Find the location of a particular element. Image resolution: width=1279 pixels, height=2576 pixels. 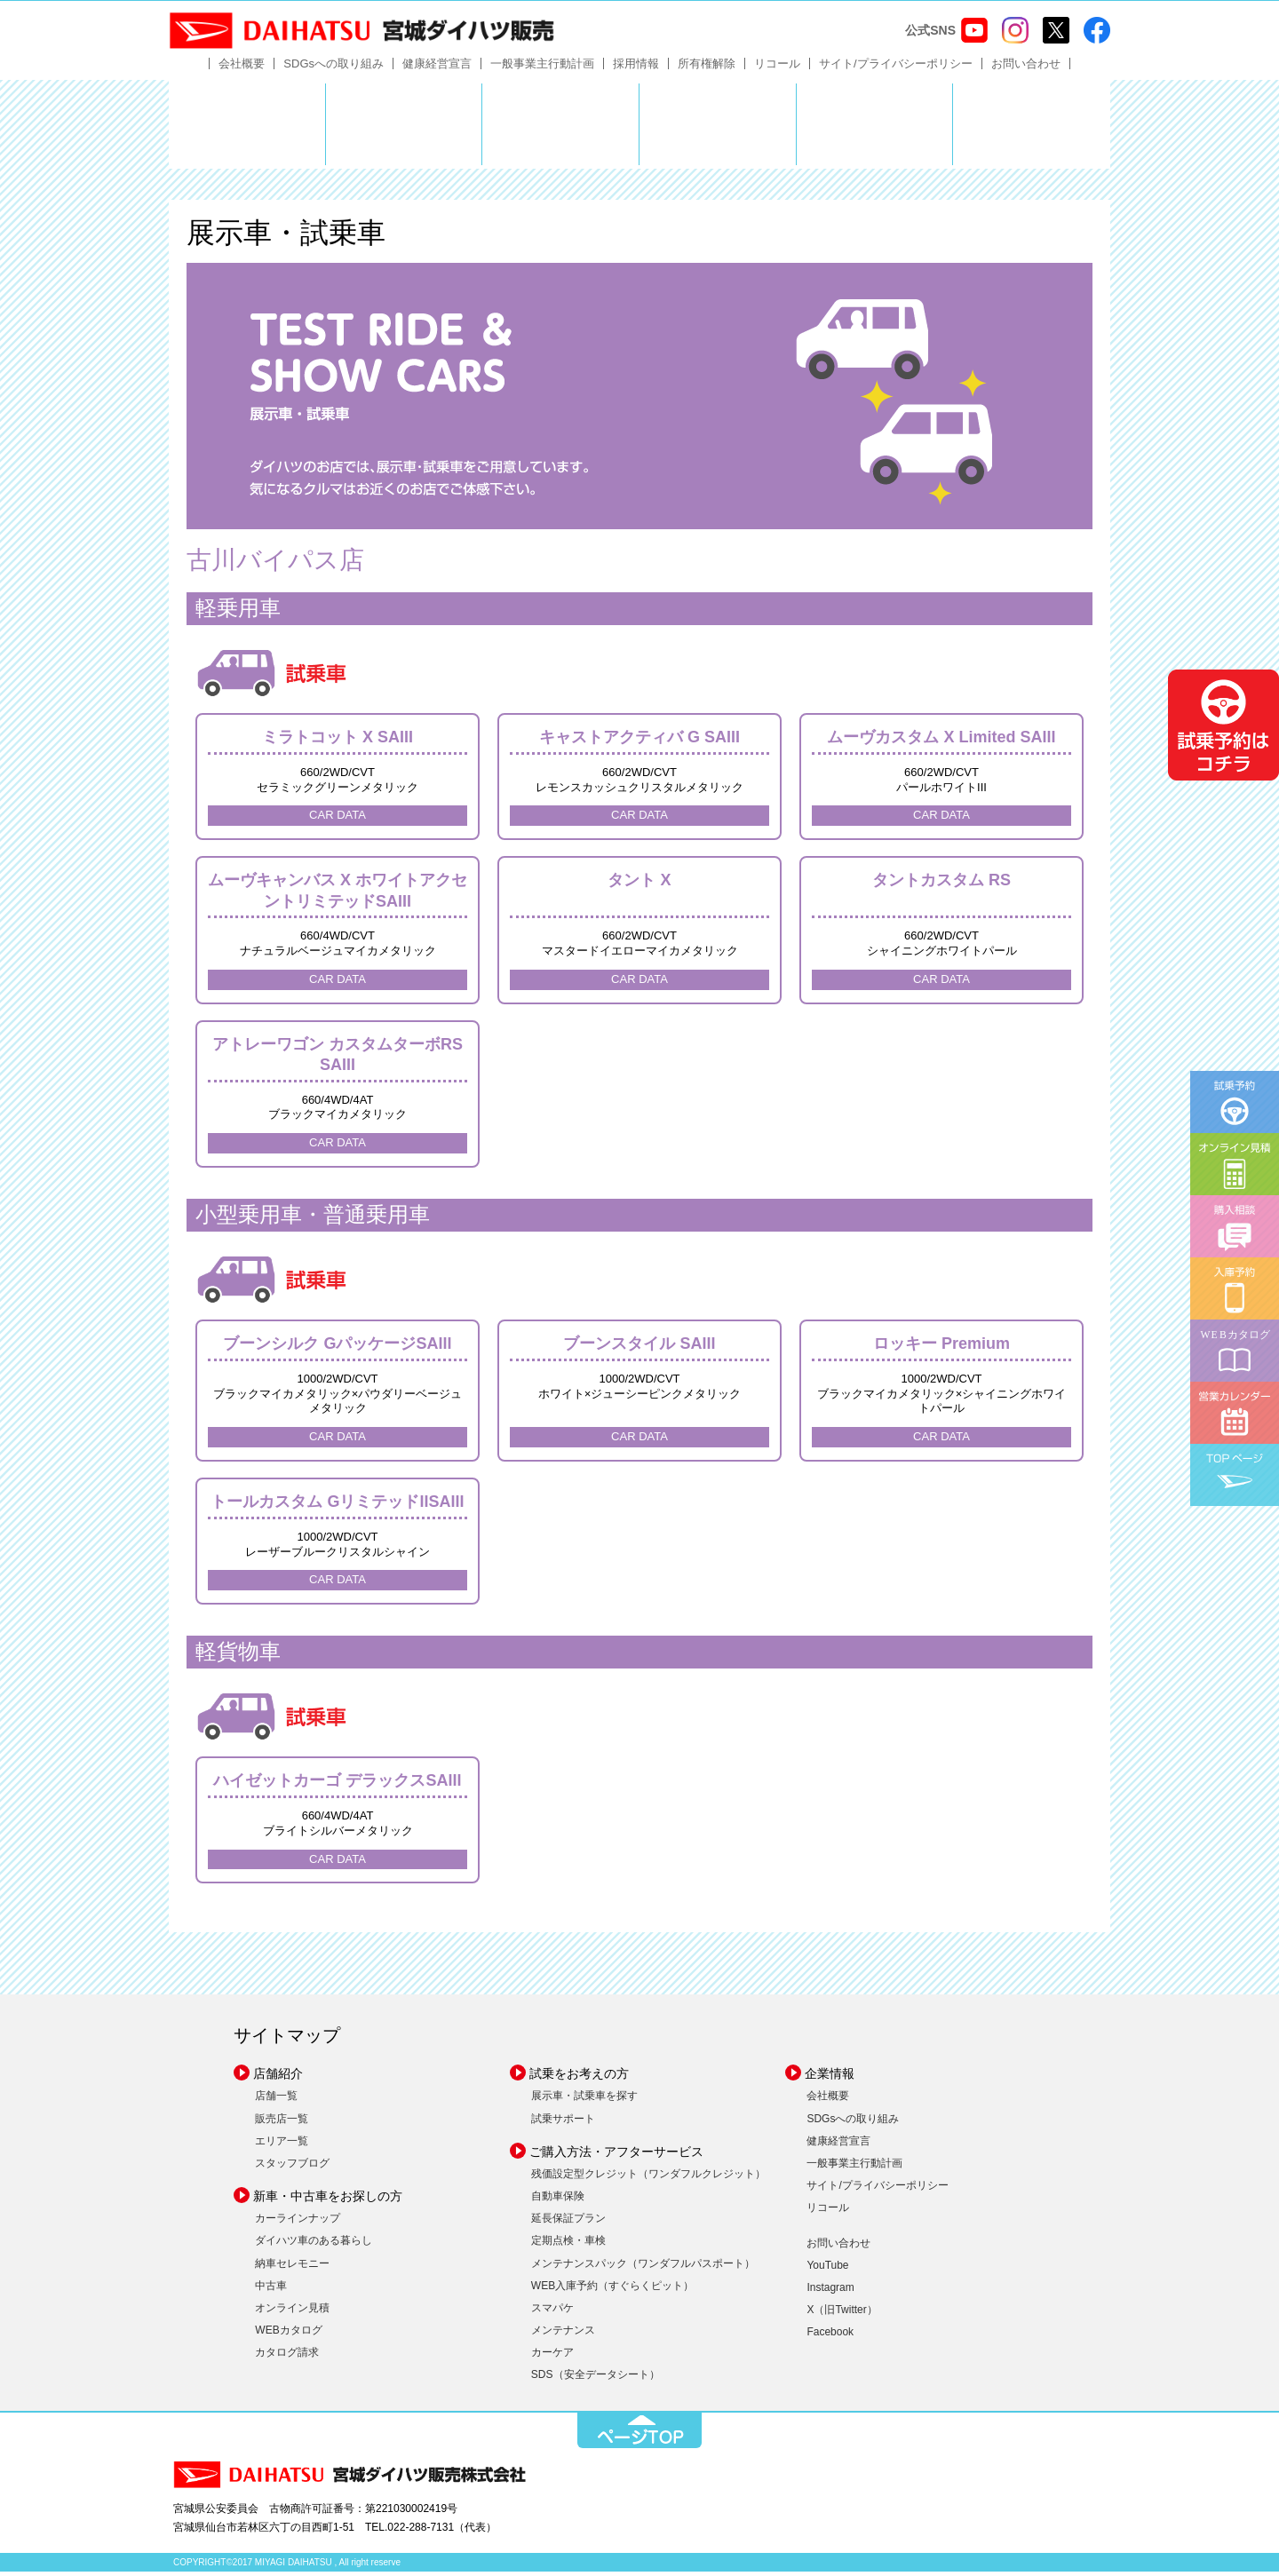

カーケア is located at coordinates (552, 2356).